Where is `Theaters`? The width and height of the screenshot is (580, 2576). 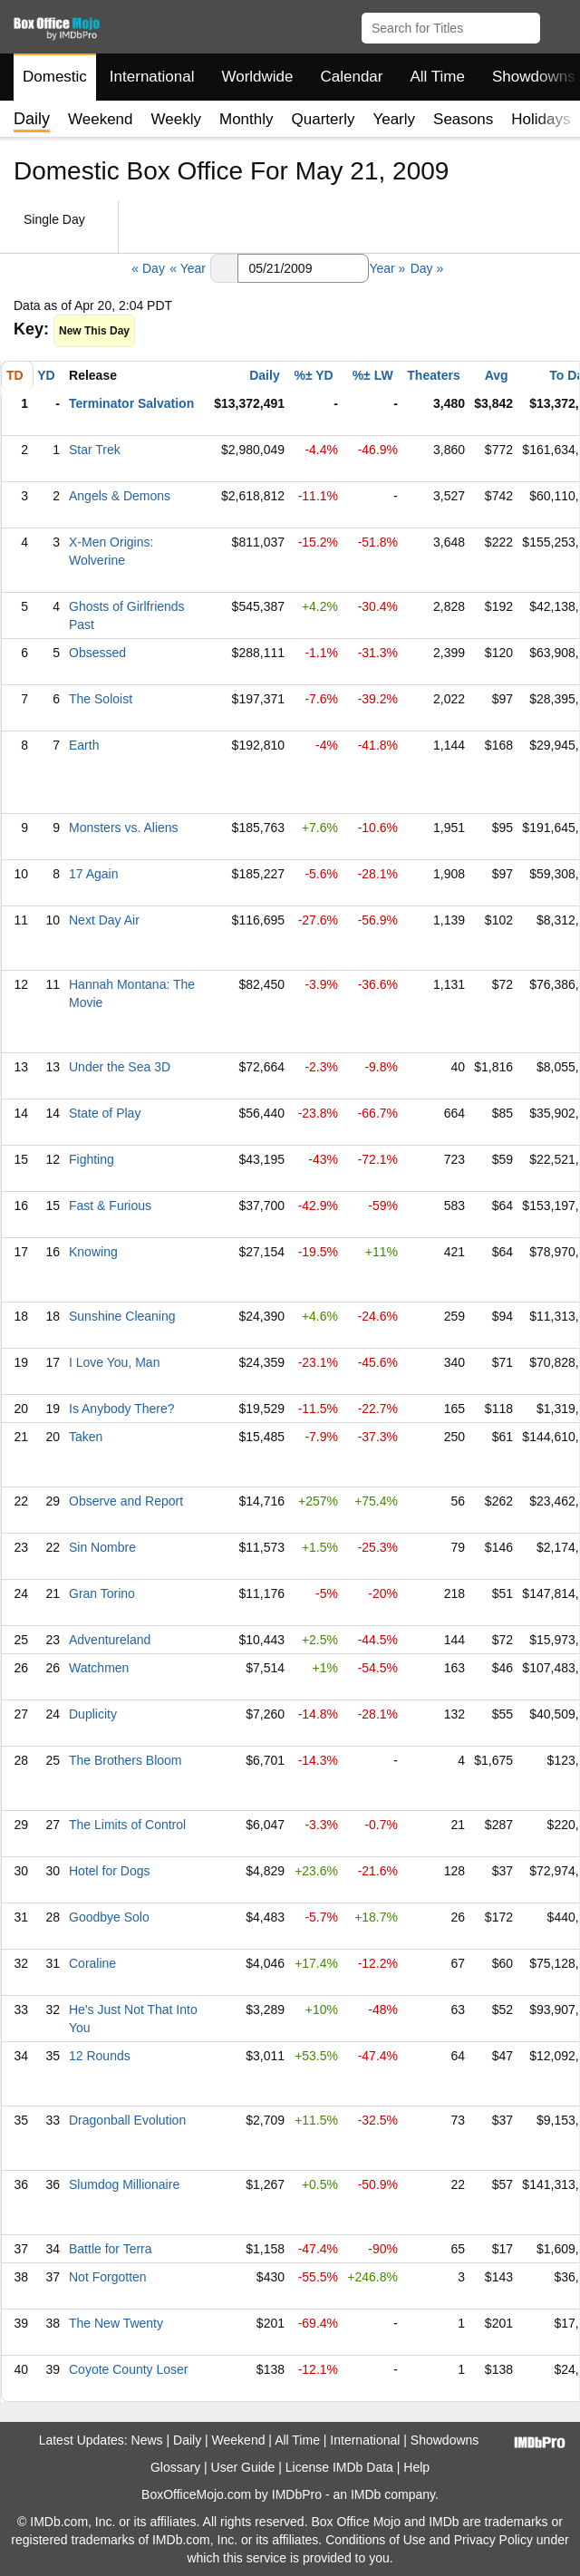 Theaters is located at coordinates (433, 375).